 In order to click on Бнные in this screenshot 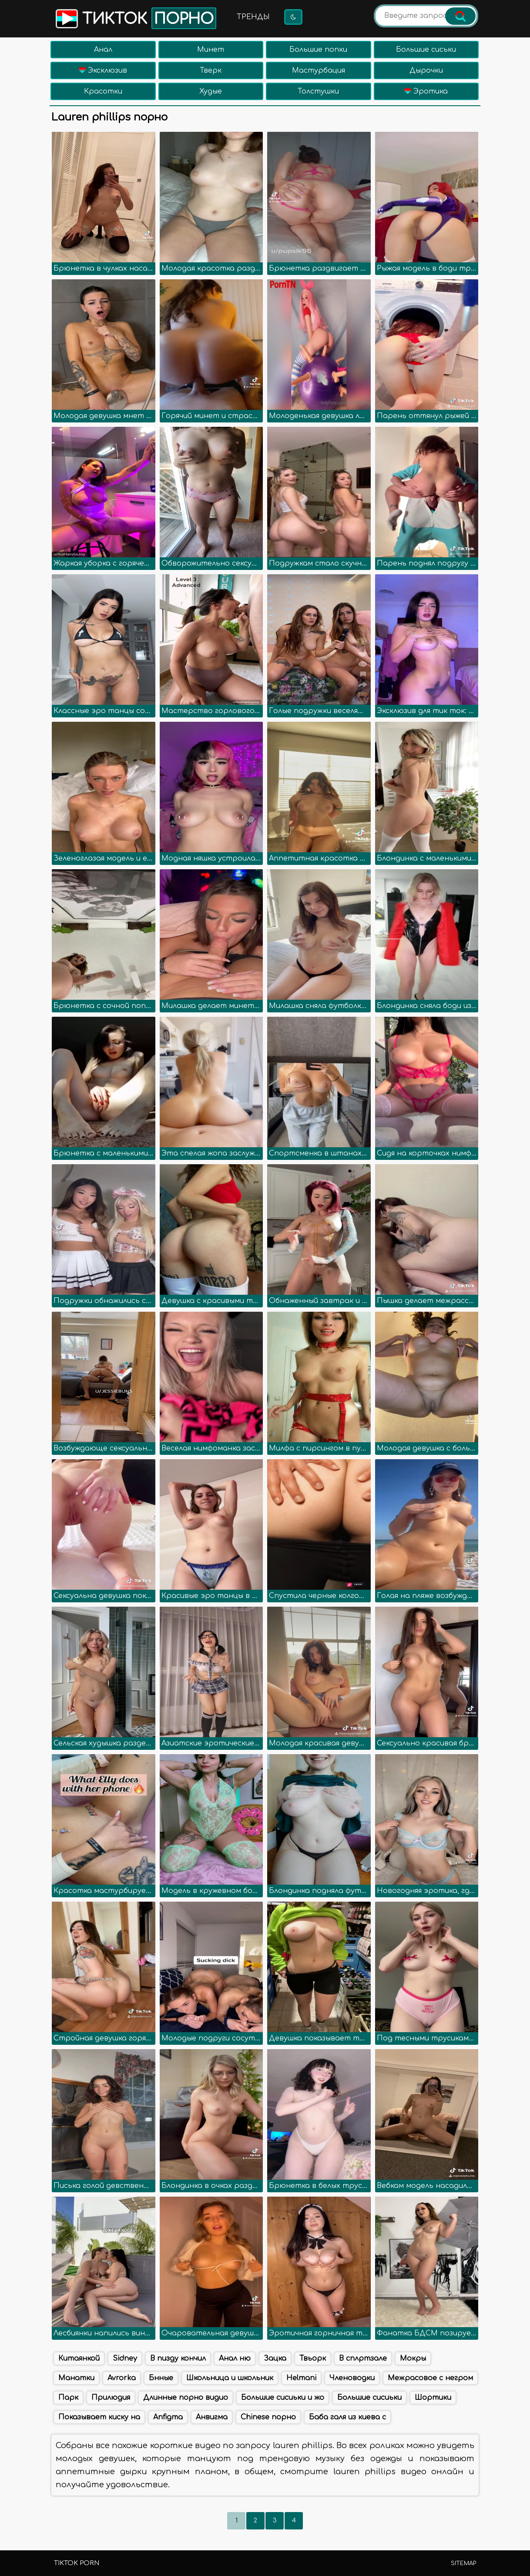, I will do `click(161, 2378)`.